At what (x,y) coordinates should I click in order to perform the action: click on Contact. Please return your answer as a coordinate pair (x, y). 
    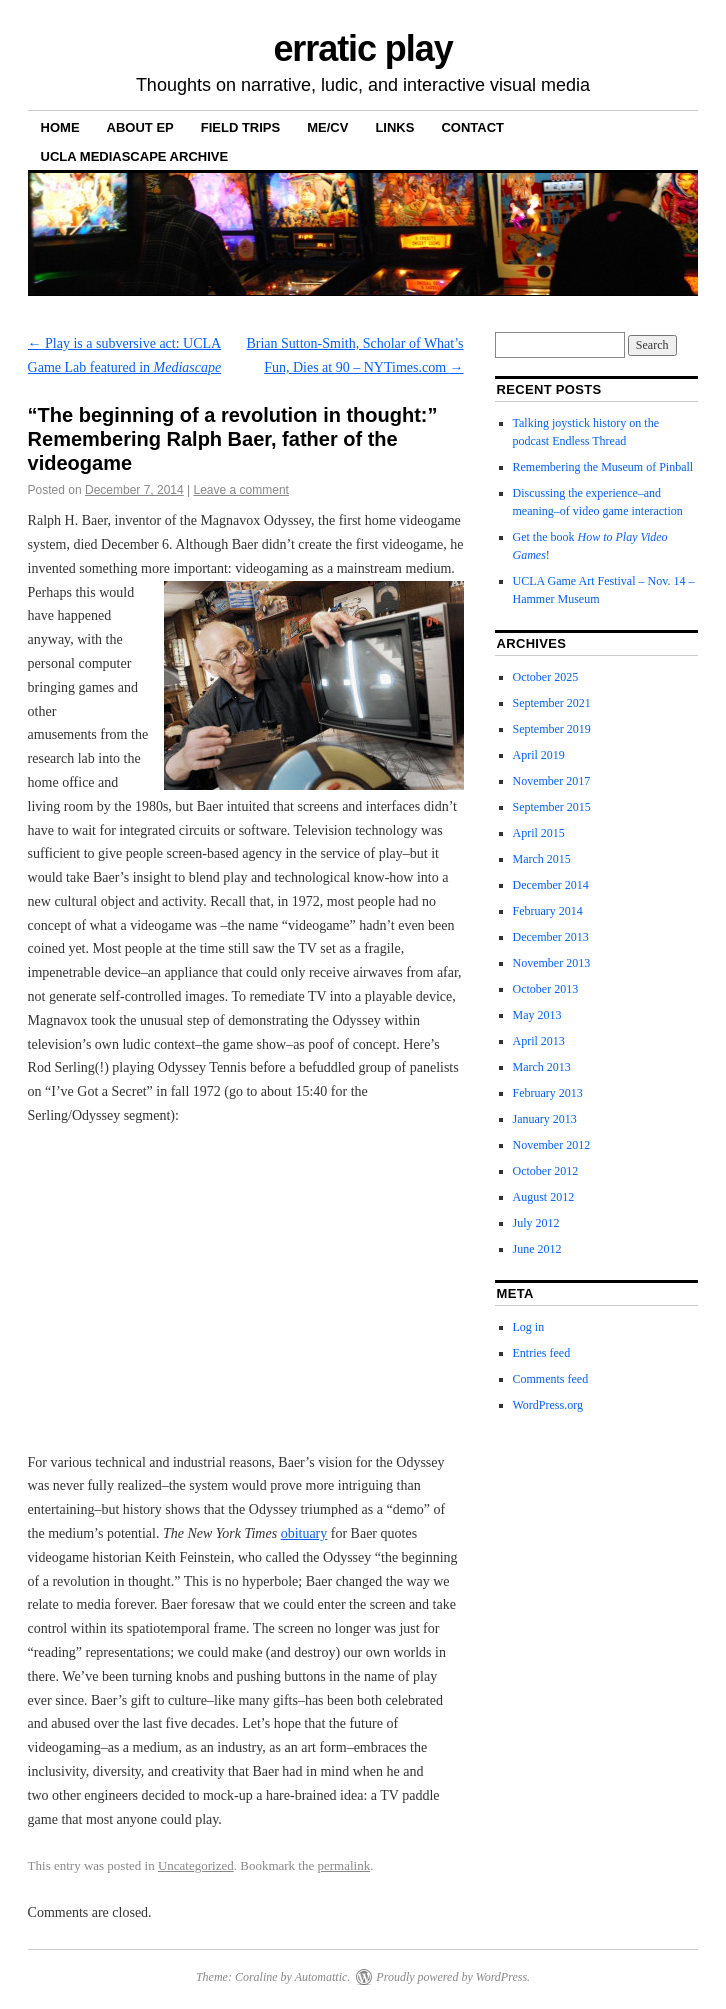
    Looking at the image, I should click on (472, 127).